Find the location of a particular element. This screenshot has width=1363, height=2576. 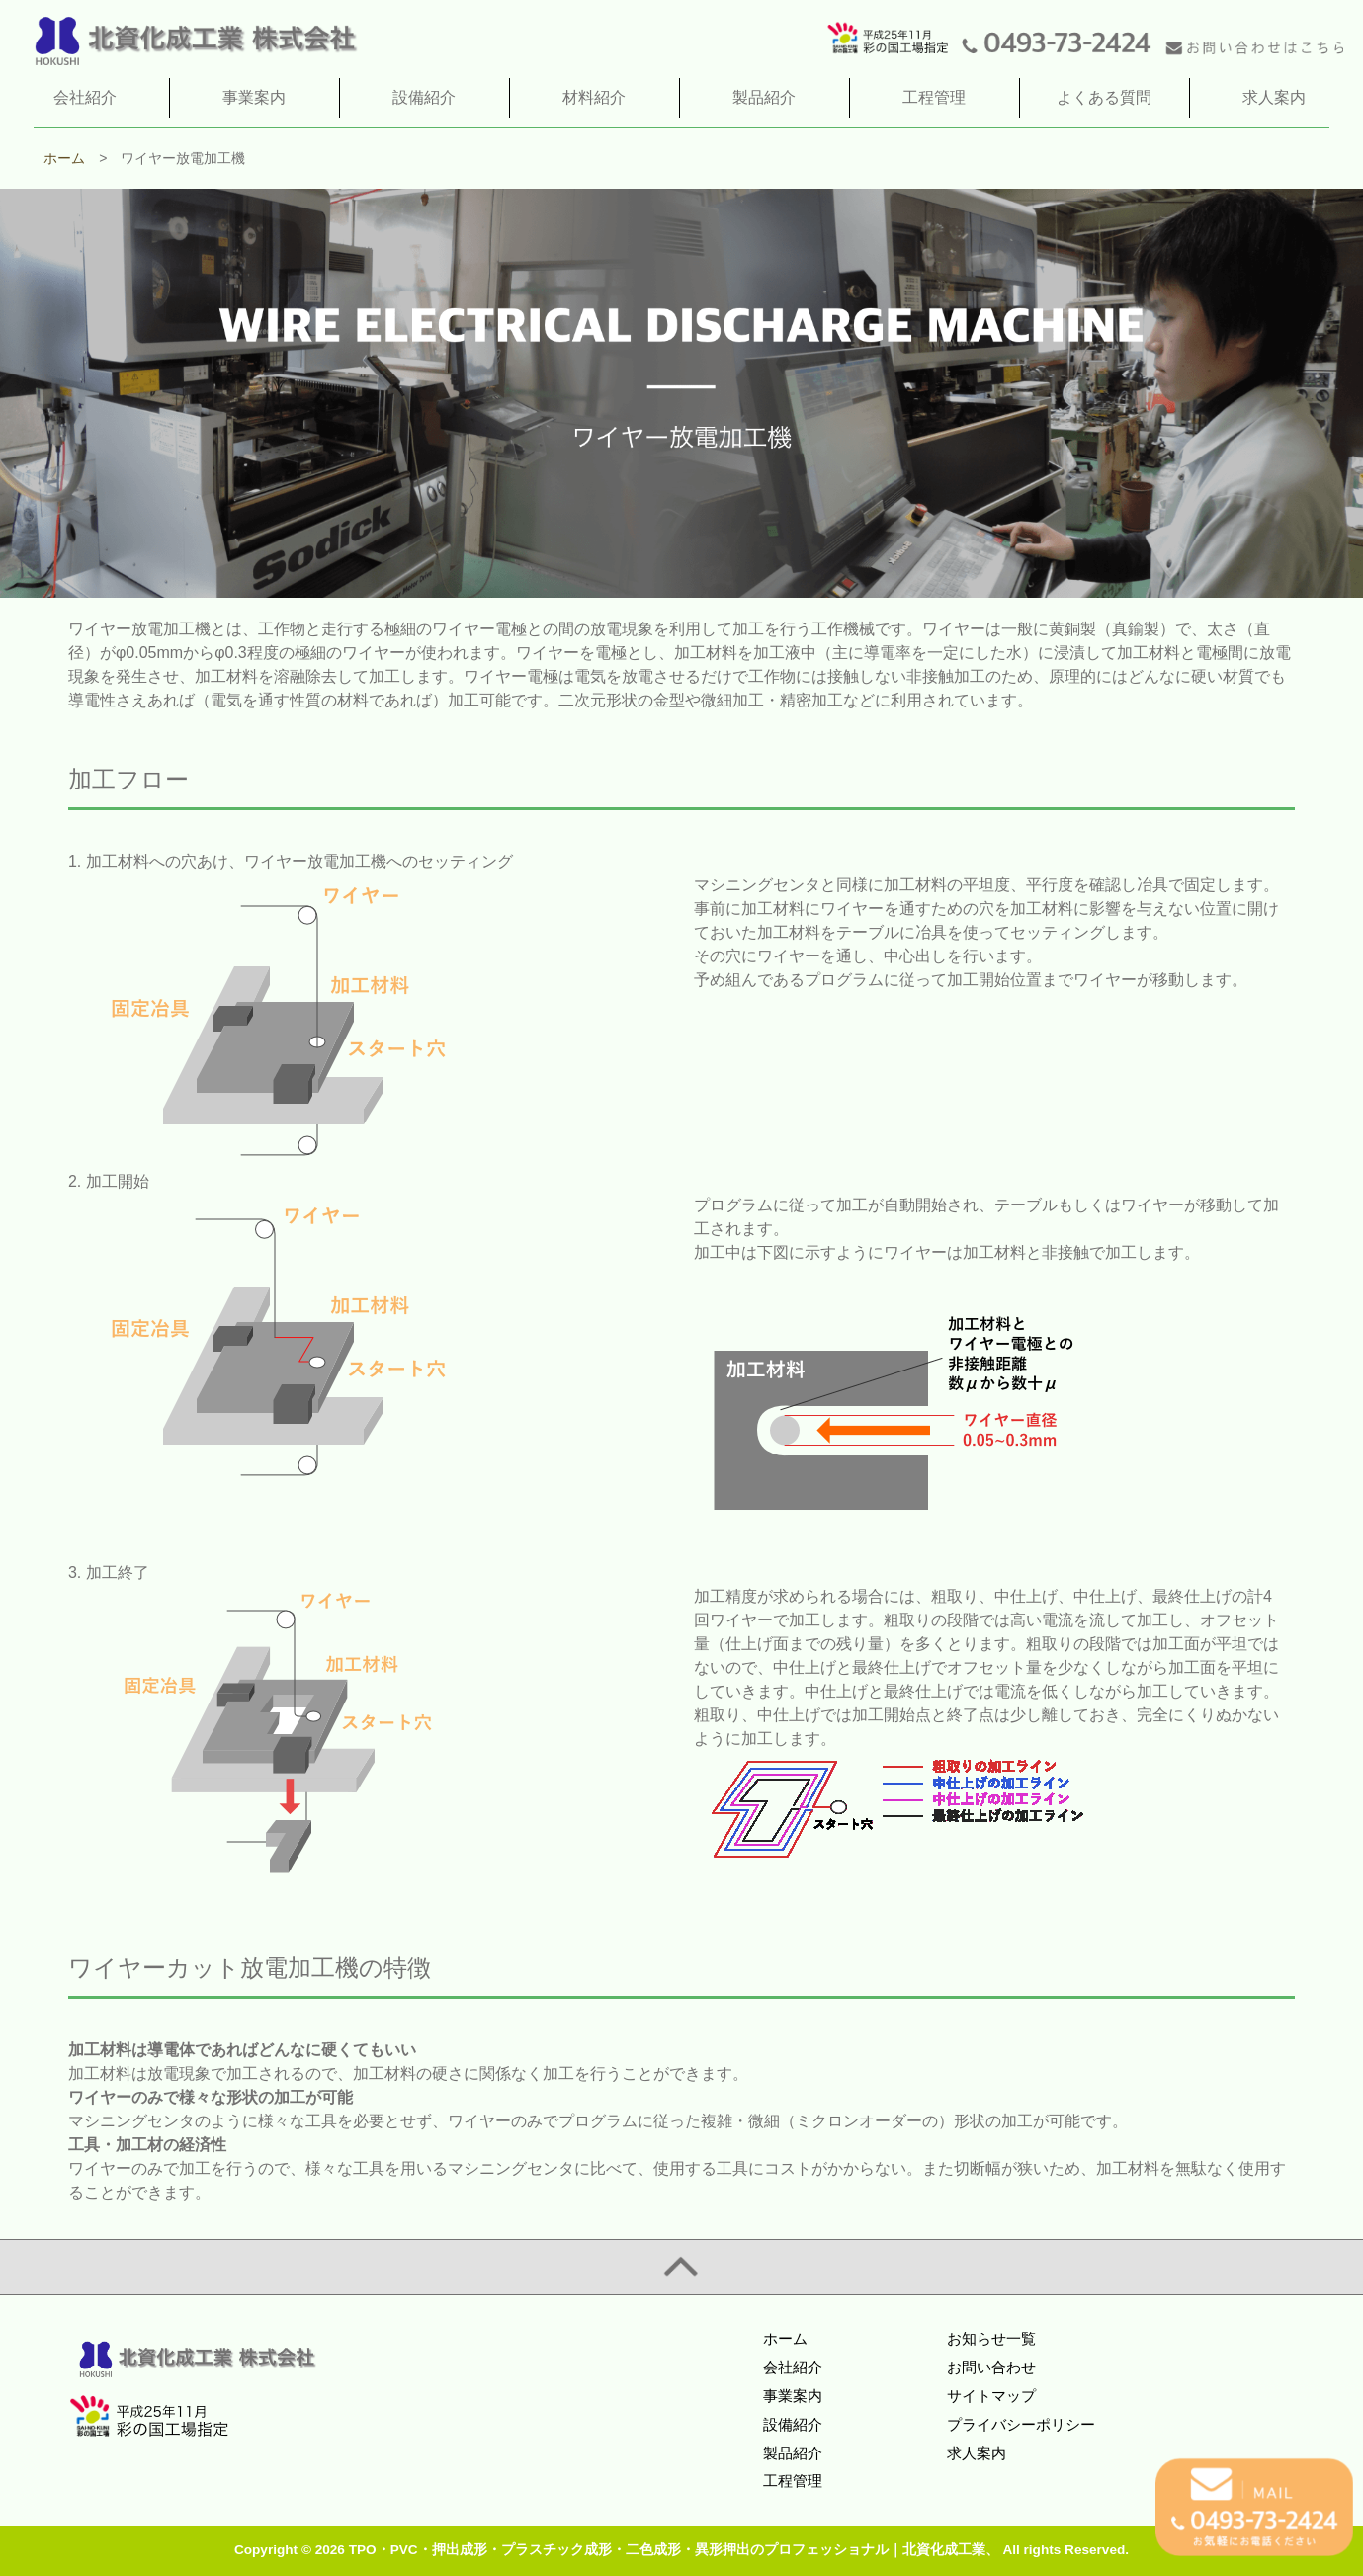

事業案内 is located at coordinates (792, 2395).